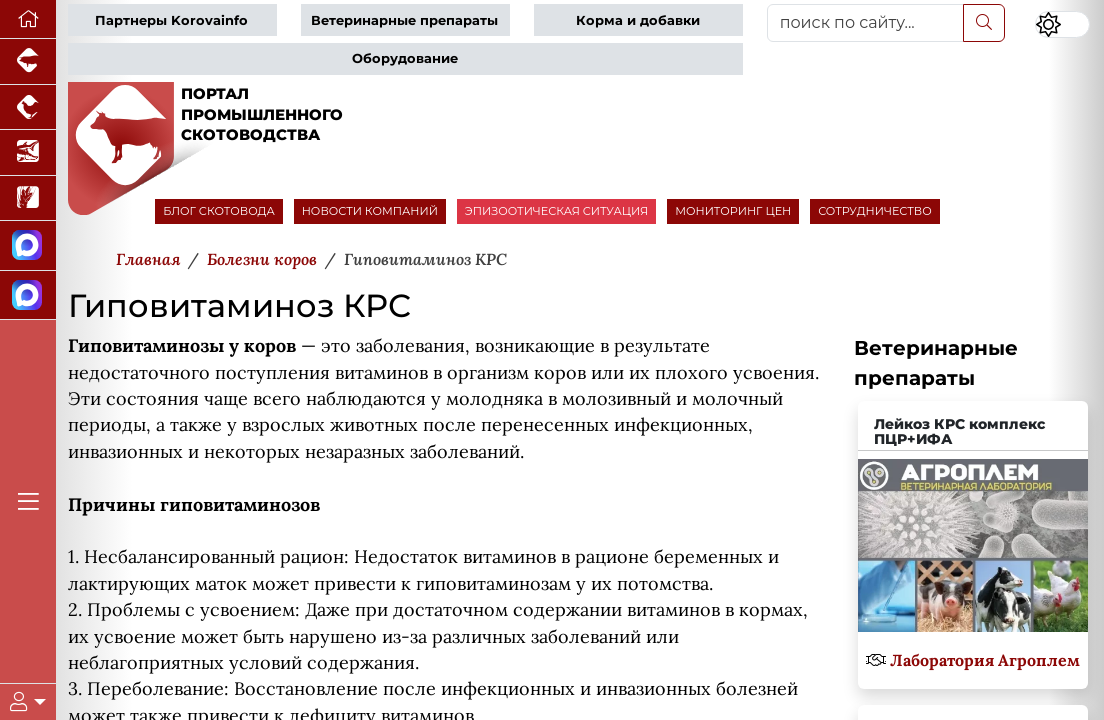 This screenshot has height=720, width=1104. I want to click on [Портал промышленного птицеводства], so click(28, 108).